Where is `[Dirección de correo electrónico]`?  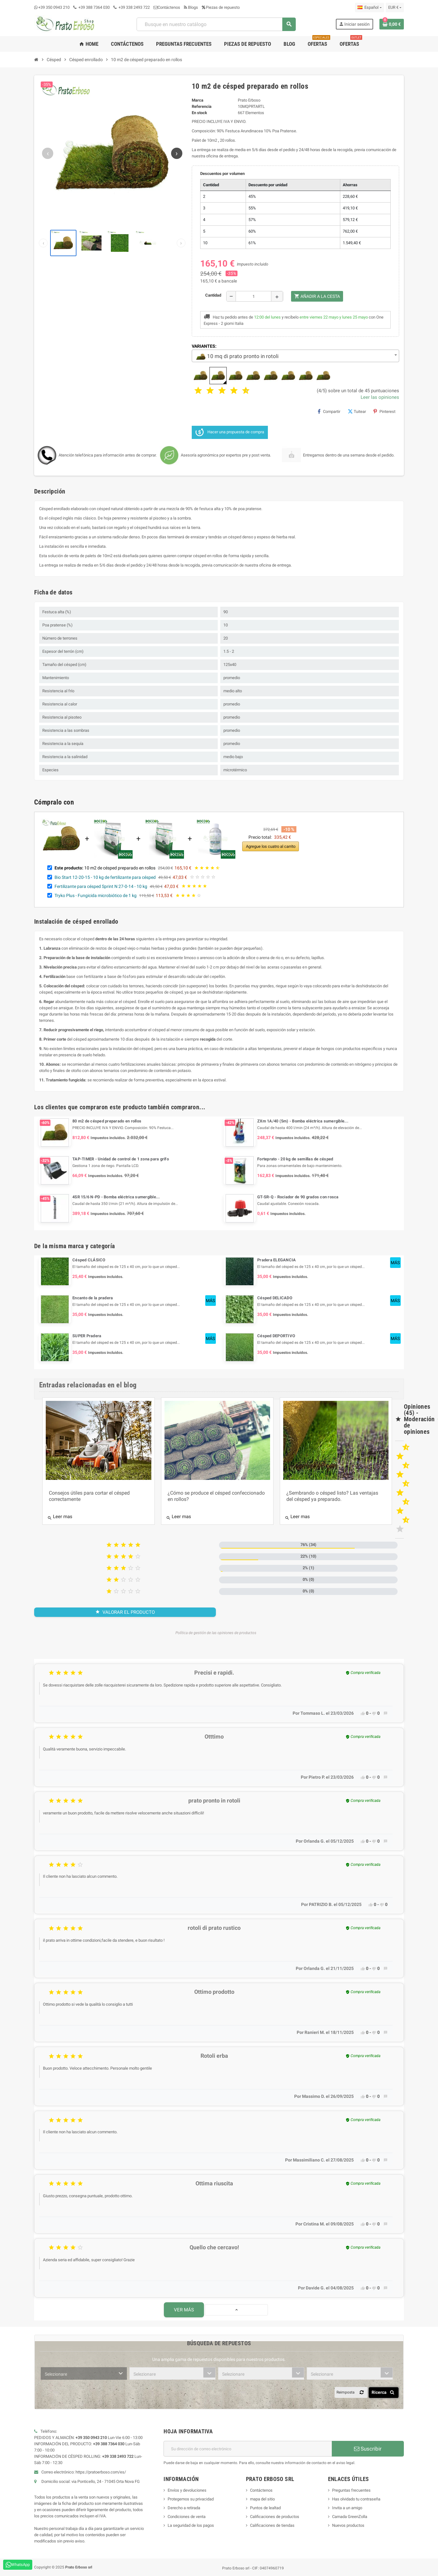
[Dirección de correo electrónico] is located at coordinates (248, 2449).